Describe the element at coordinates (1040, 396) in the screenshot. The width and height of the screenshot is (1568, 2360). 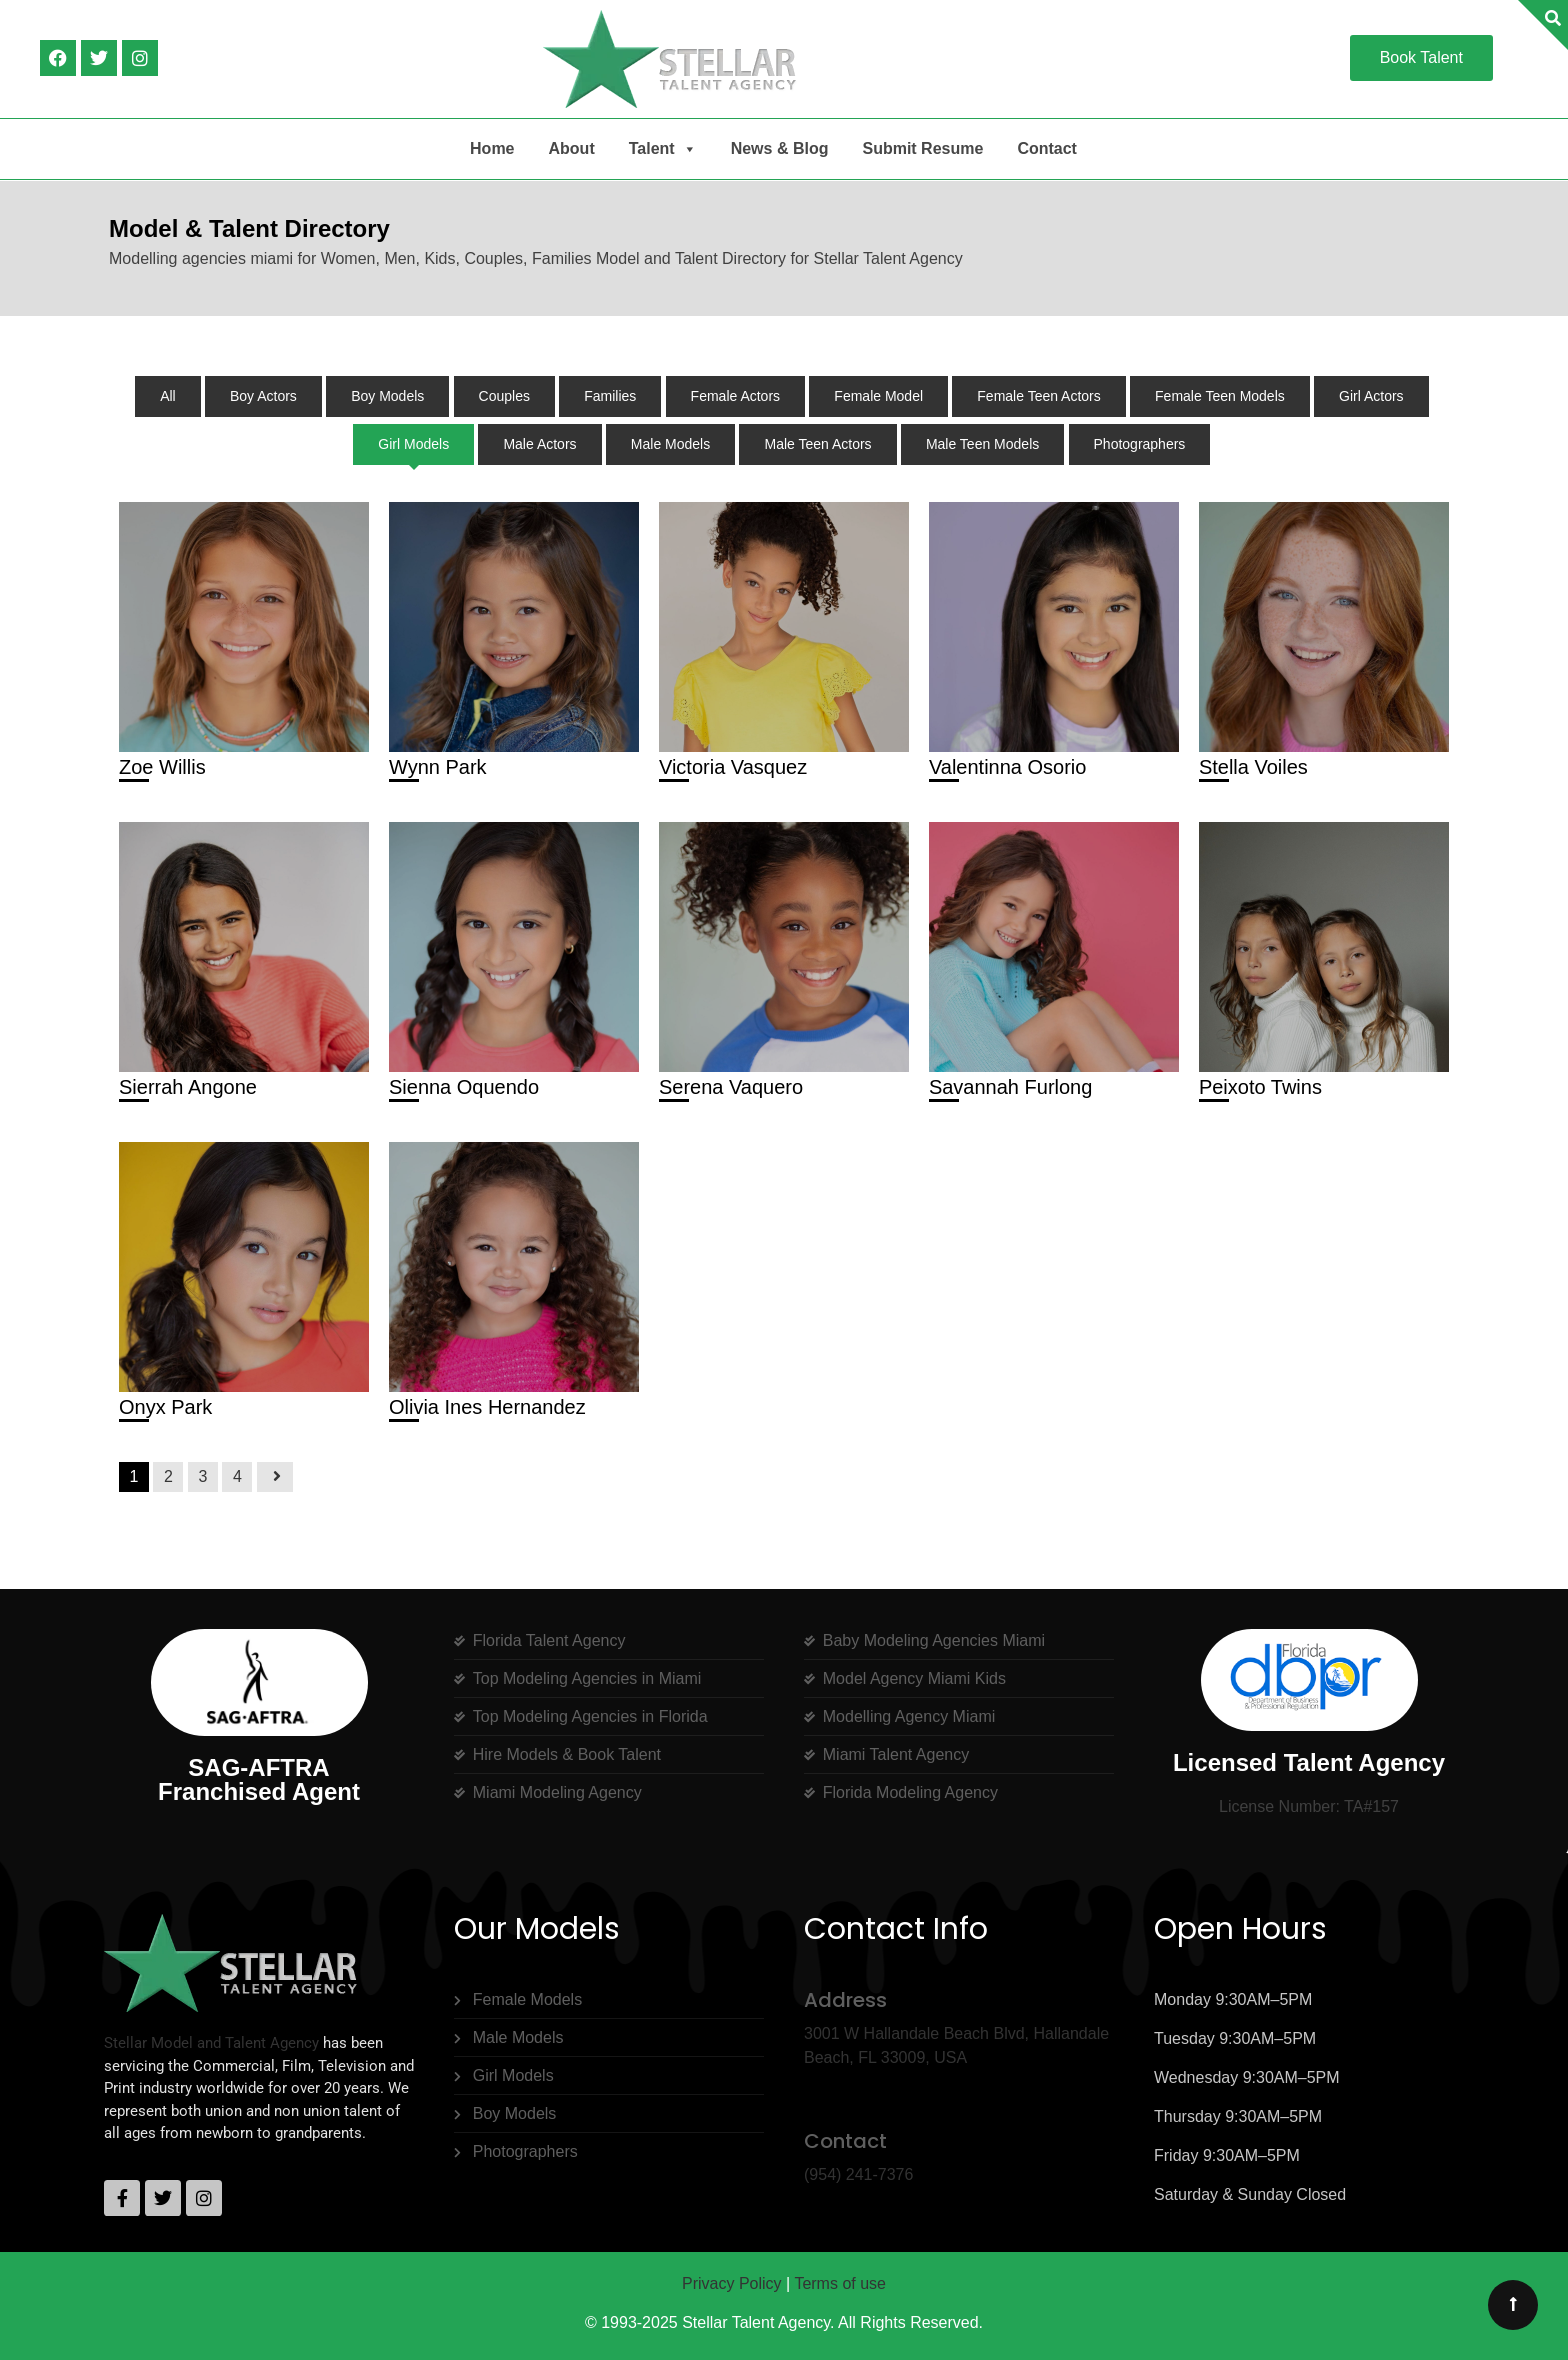
I see `Female Teen Actors` at that location.